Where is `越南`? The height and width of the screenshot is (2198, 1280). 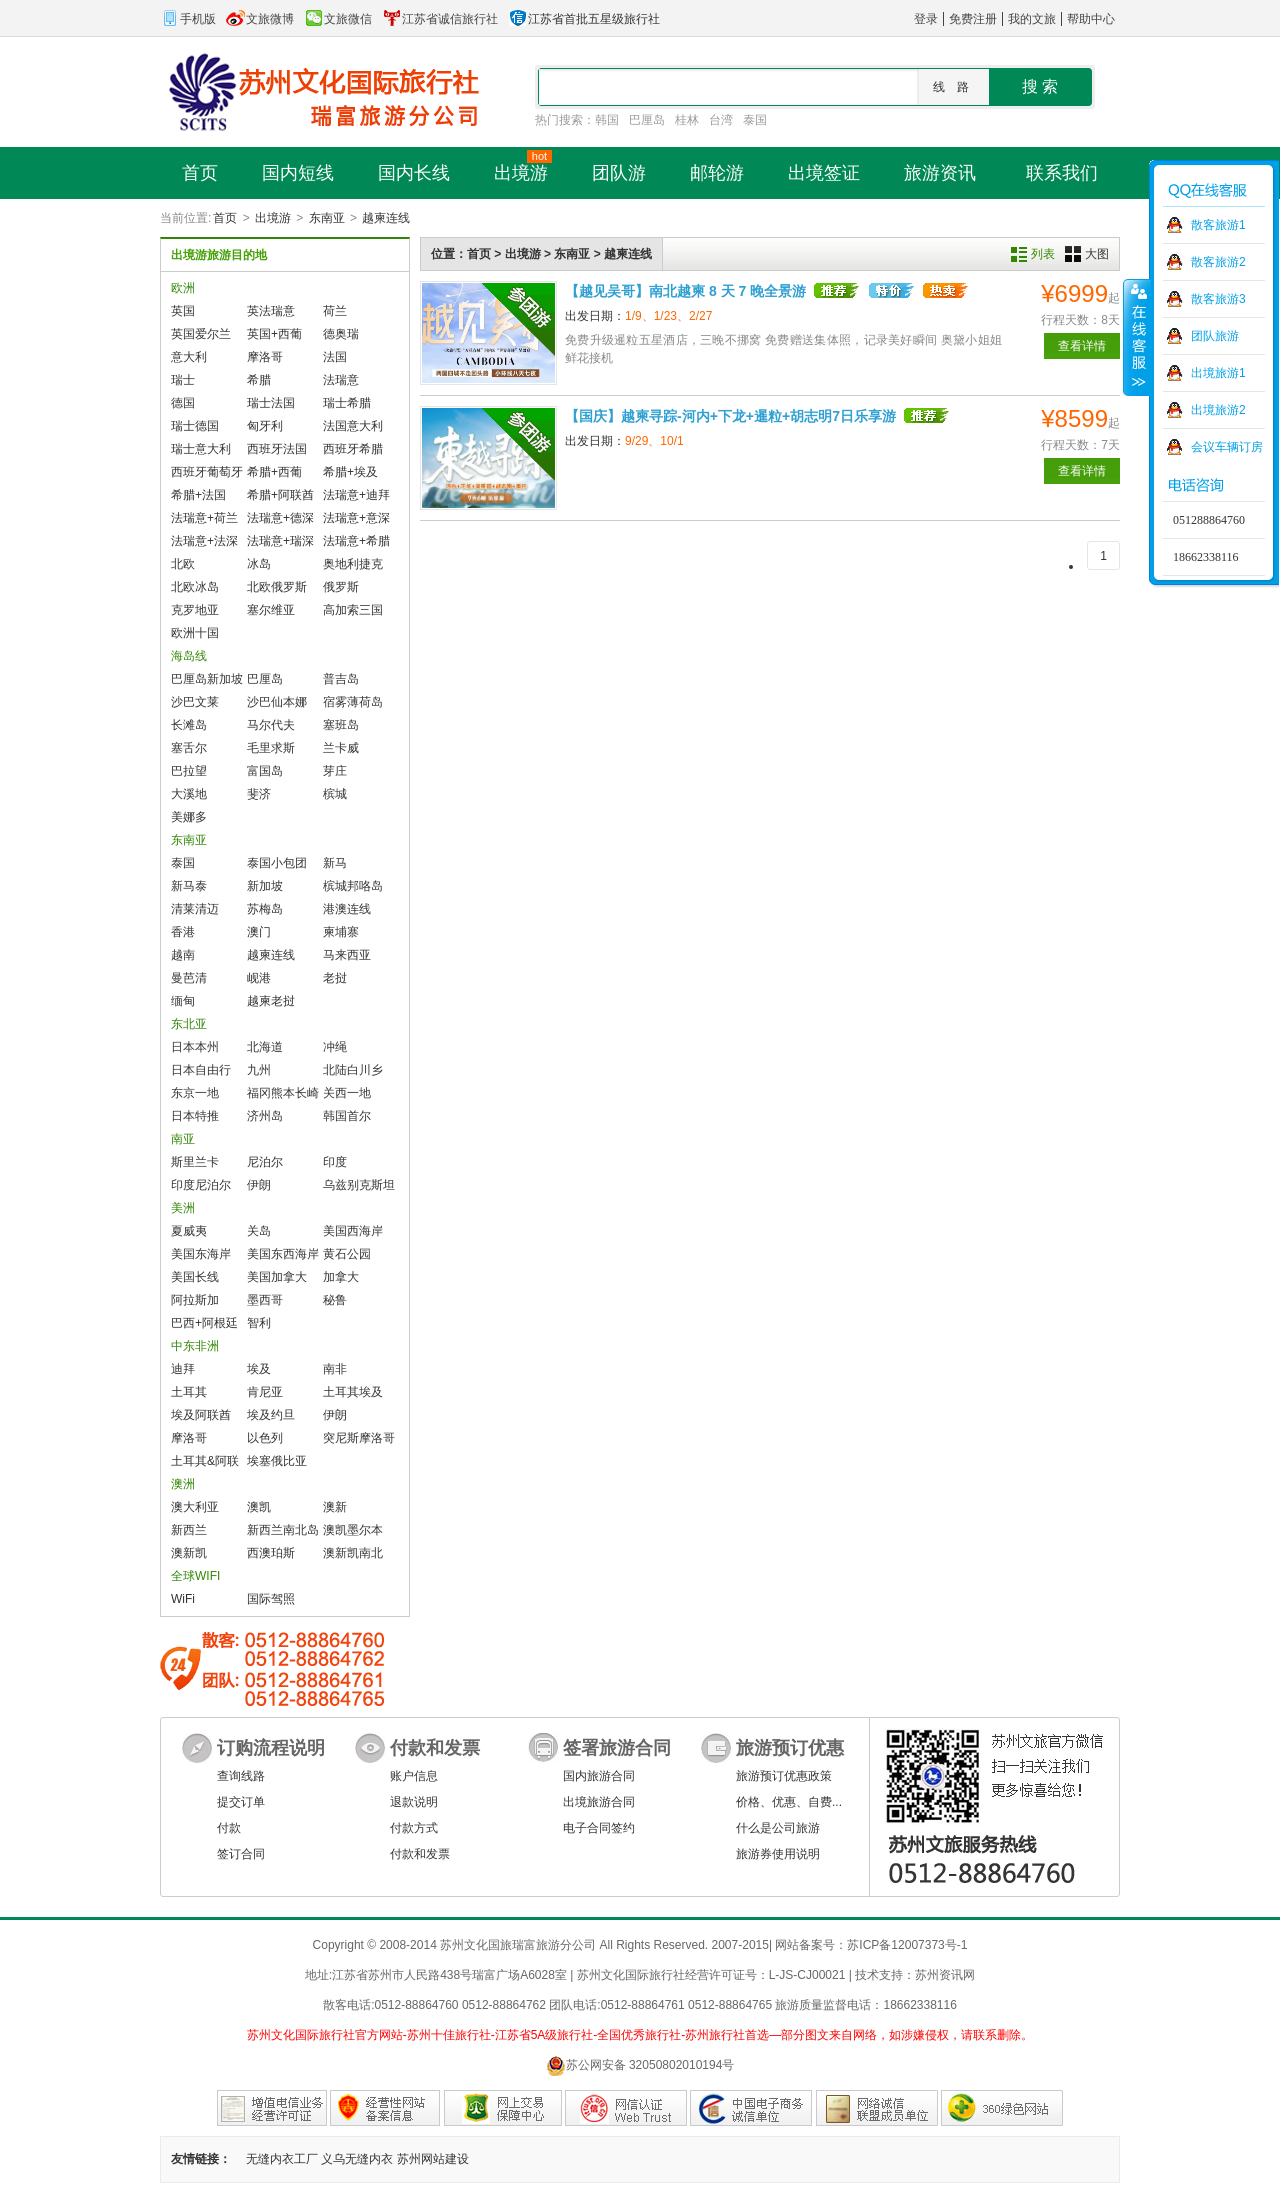 越南 is located at coordinates (183, 955).